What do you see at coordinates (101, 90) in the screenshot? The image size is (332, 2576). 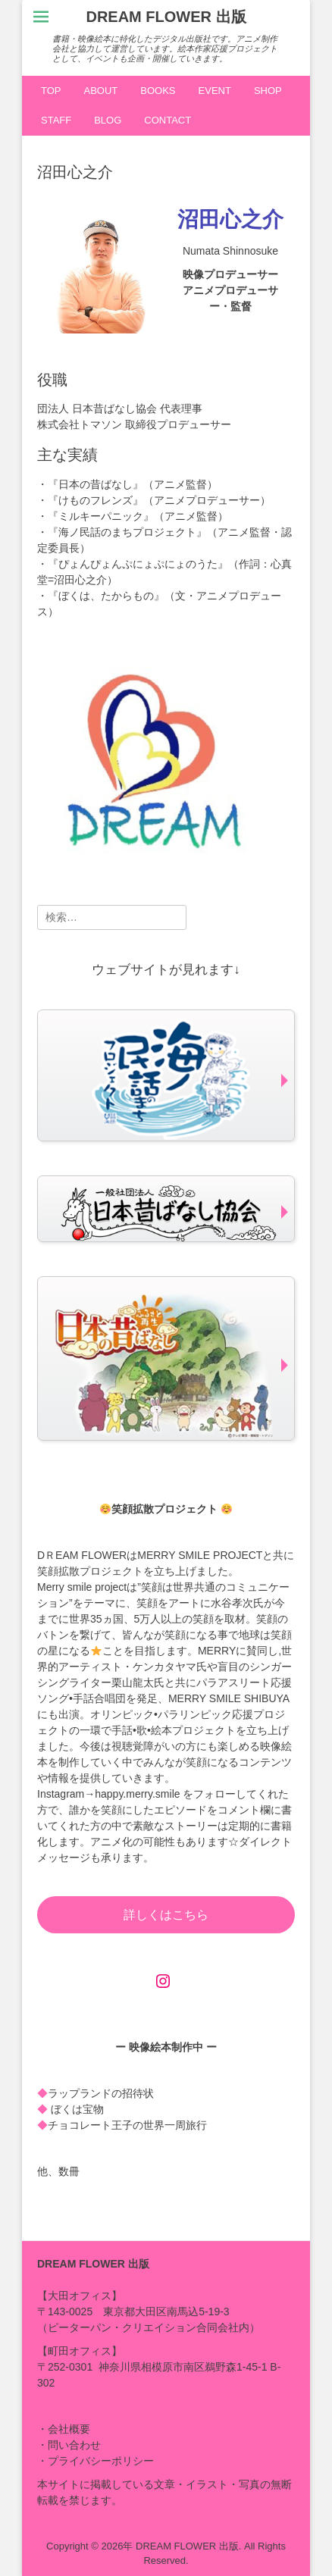 I see `ABOUT` at bounding box center [101, 90].